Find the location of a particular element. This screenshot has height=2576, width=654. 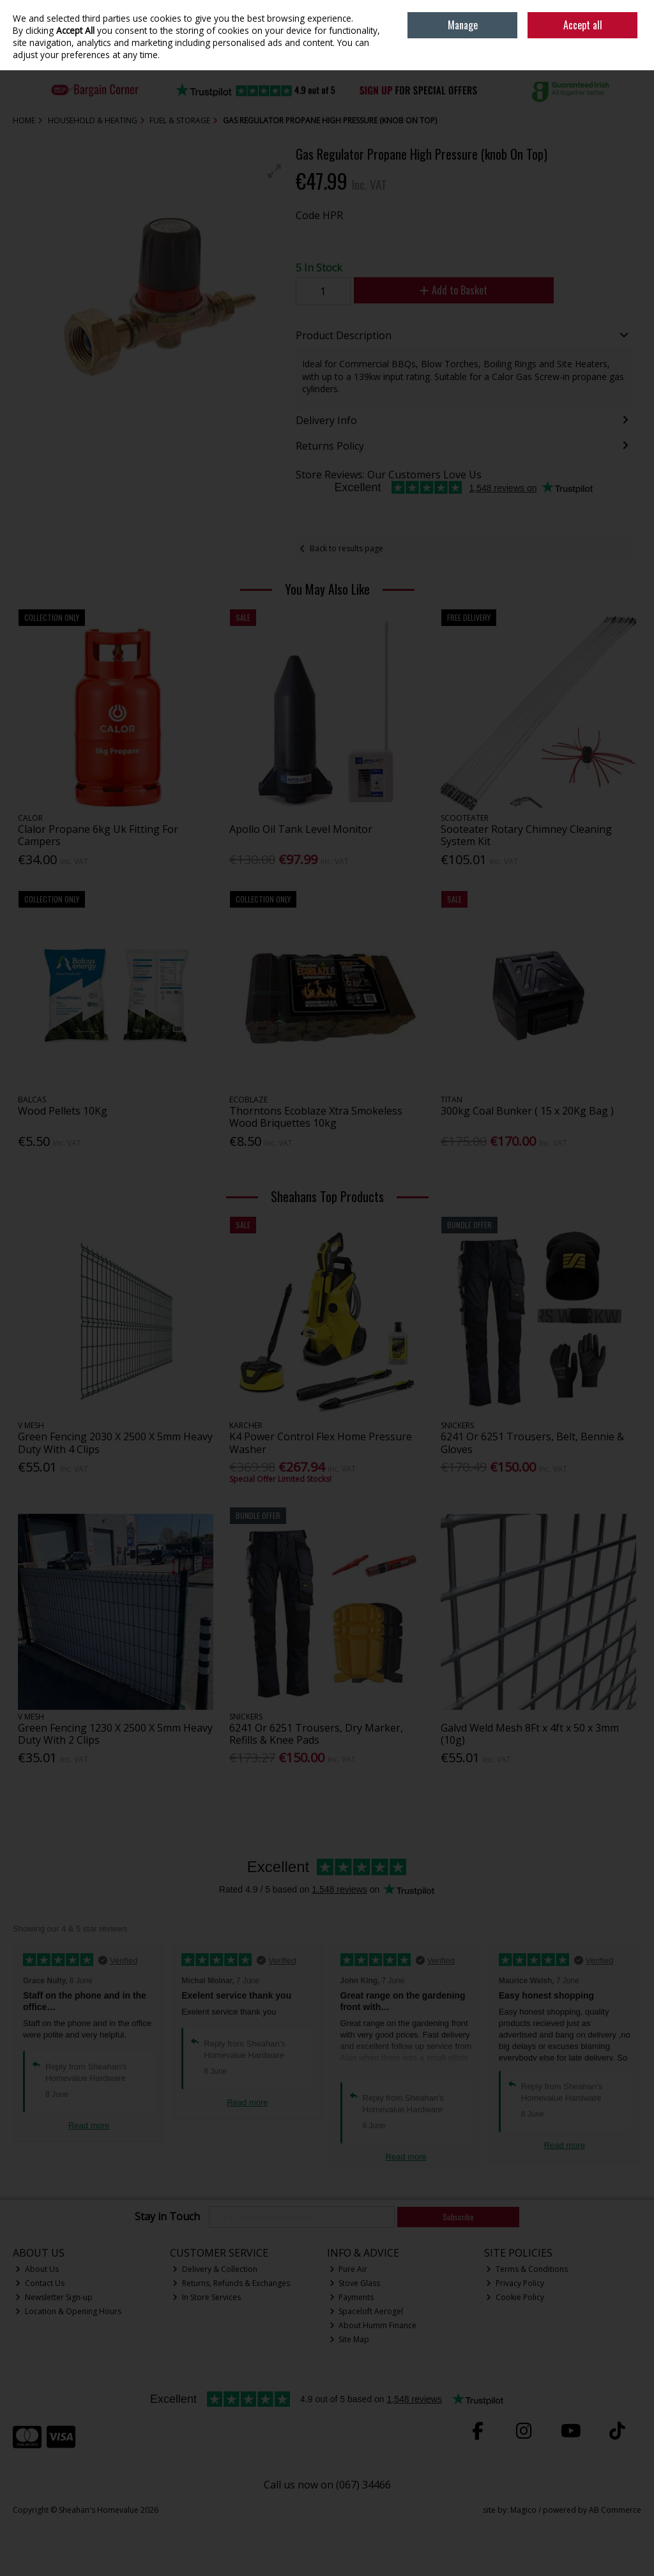

Green Fencing 1230 X 2500 X 5mm Heavy Duty With 2 Clips is located at coordinates (115, 1734).